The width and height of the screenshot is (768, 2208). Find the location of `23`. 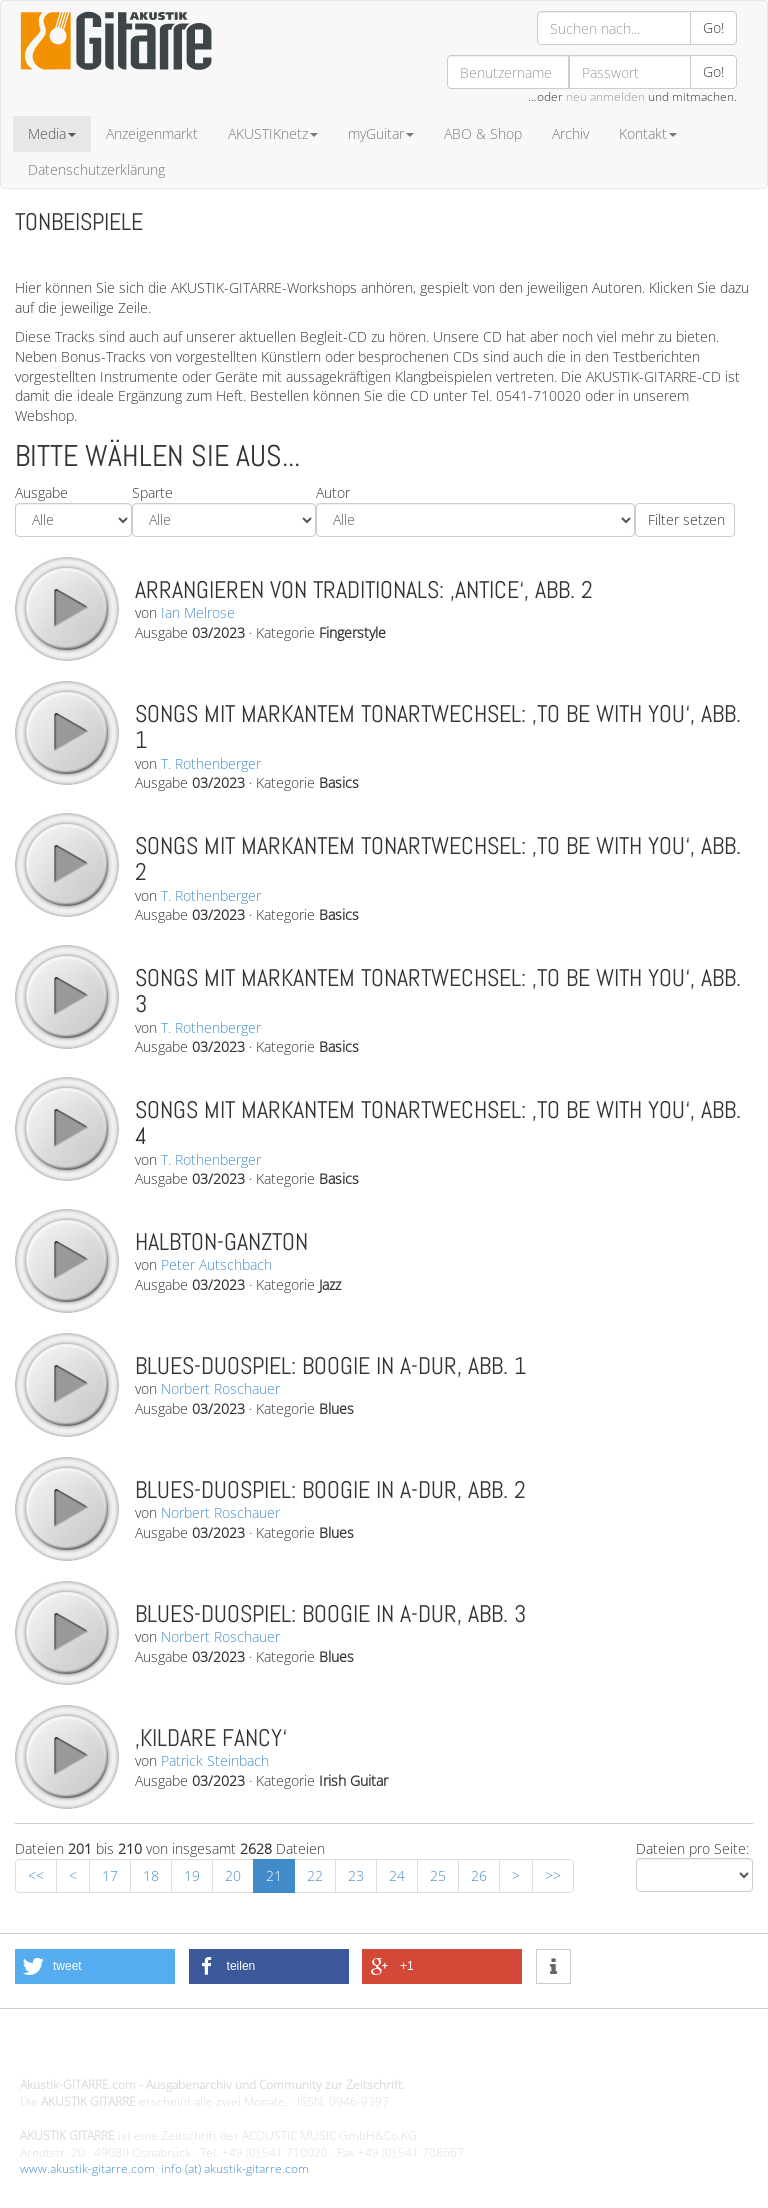

23 is located at coordinates (356, 1875).